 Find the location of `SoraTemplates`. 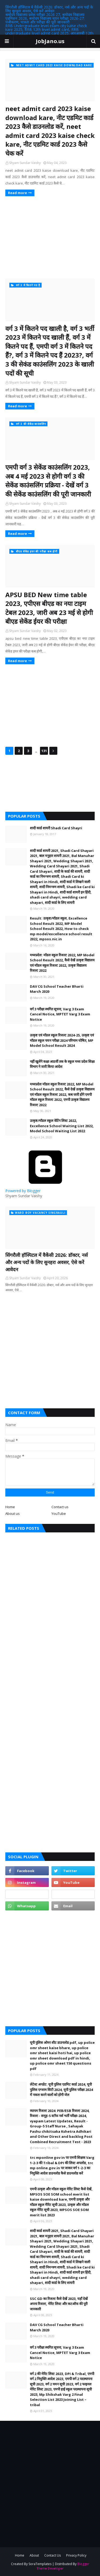

SoraTemplates is located at coordinates (40, 2564).